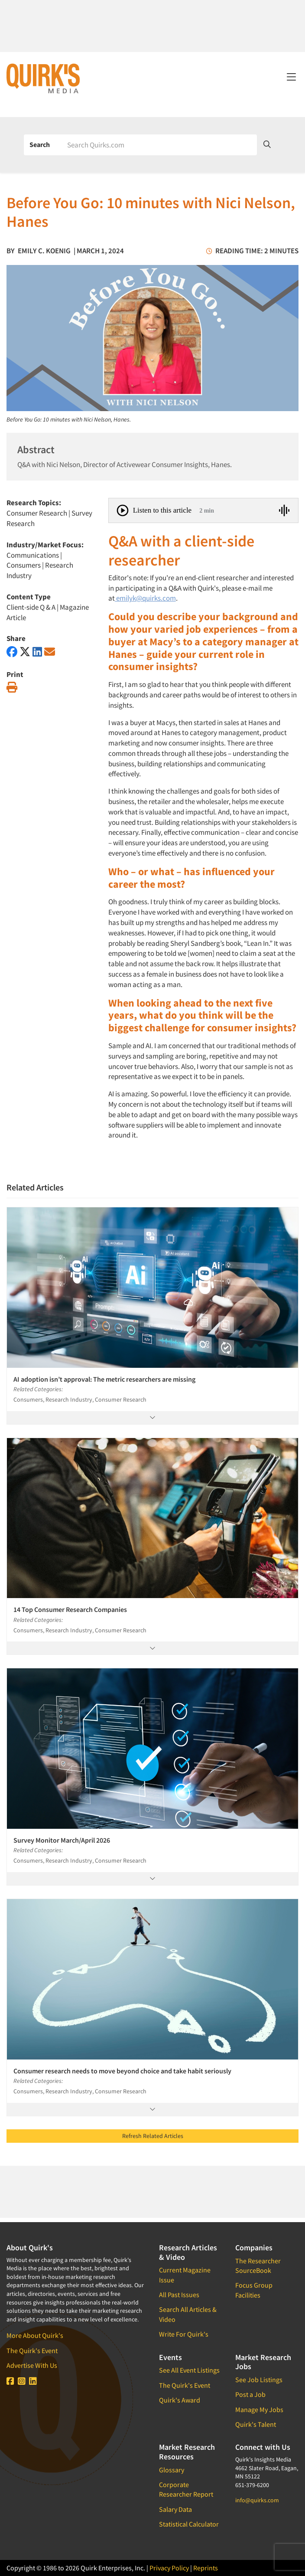  What do you see at coordinates (254, 2290) in the screenshot?
I see `Focus Group Facilities` at bounding box center [254, 2290].